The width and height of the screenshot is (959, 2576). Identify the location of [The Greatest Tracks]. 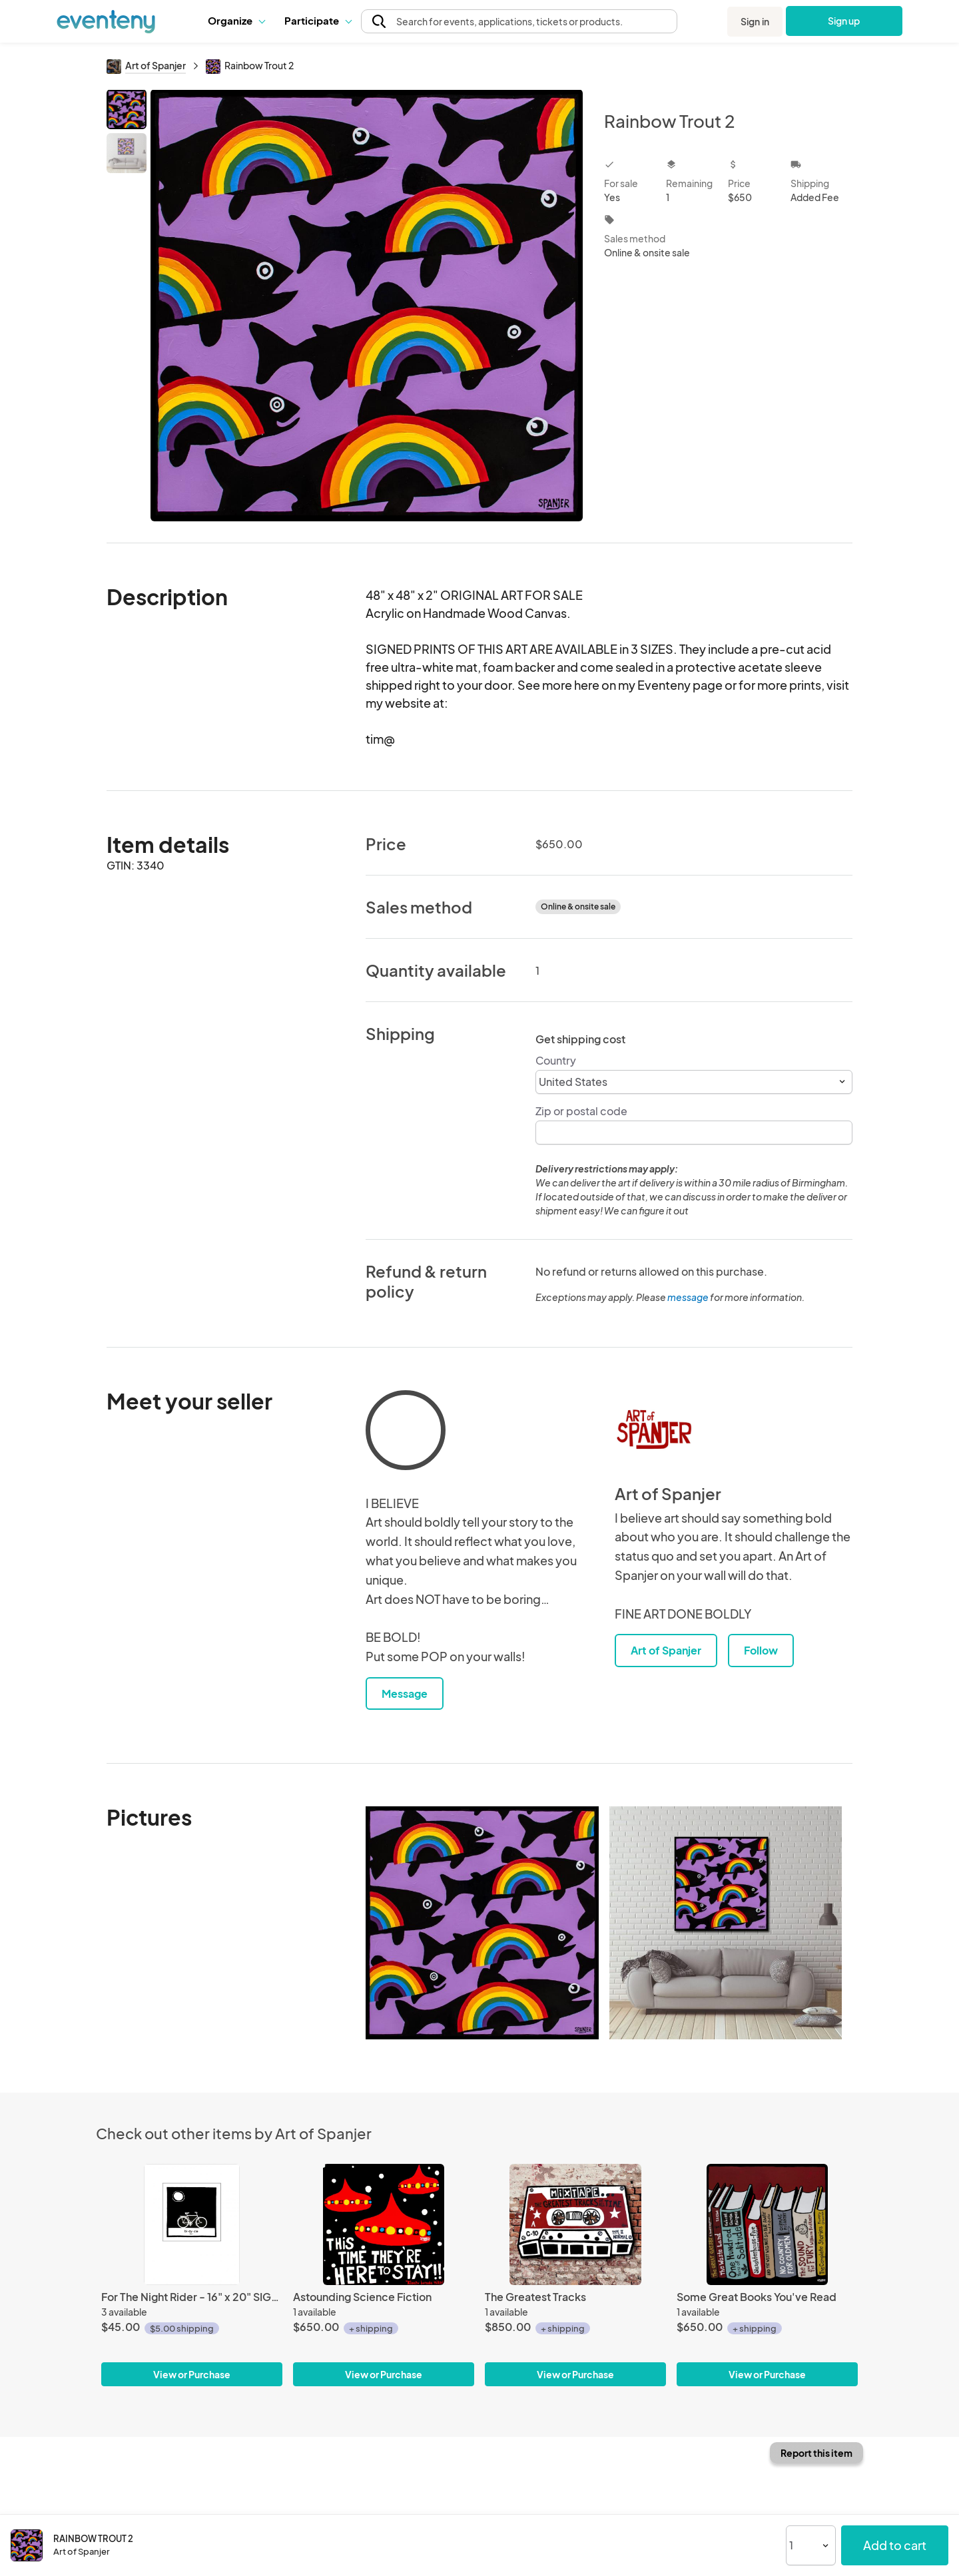
(575, 2224).